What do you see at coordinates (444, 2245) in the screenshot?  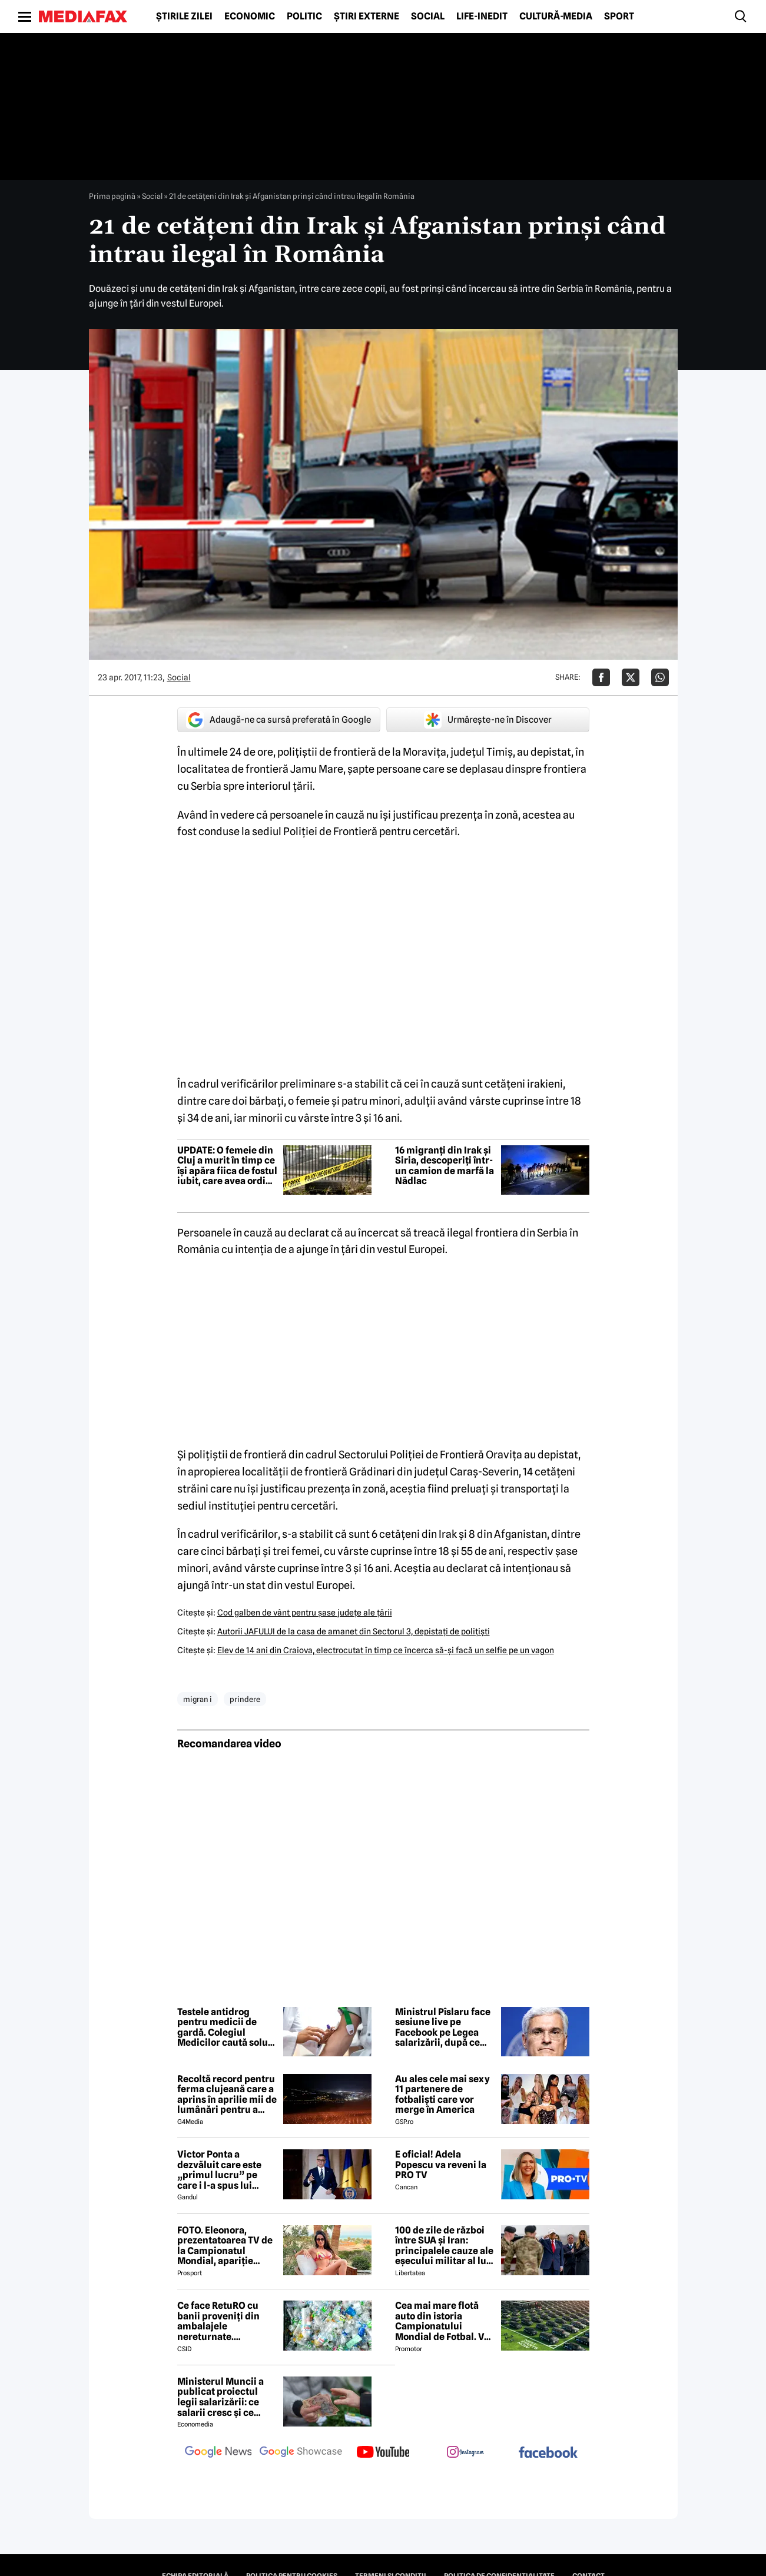 I see `100 de zile de război între SUA și Iran: principalele cauze ale eșecului militar al lui Donald Trump` at bounding box center [444, 2245].